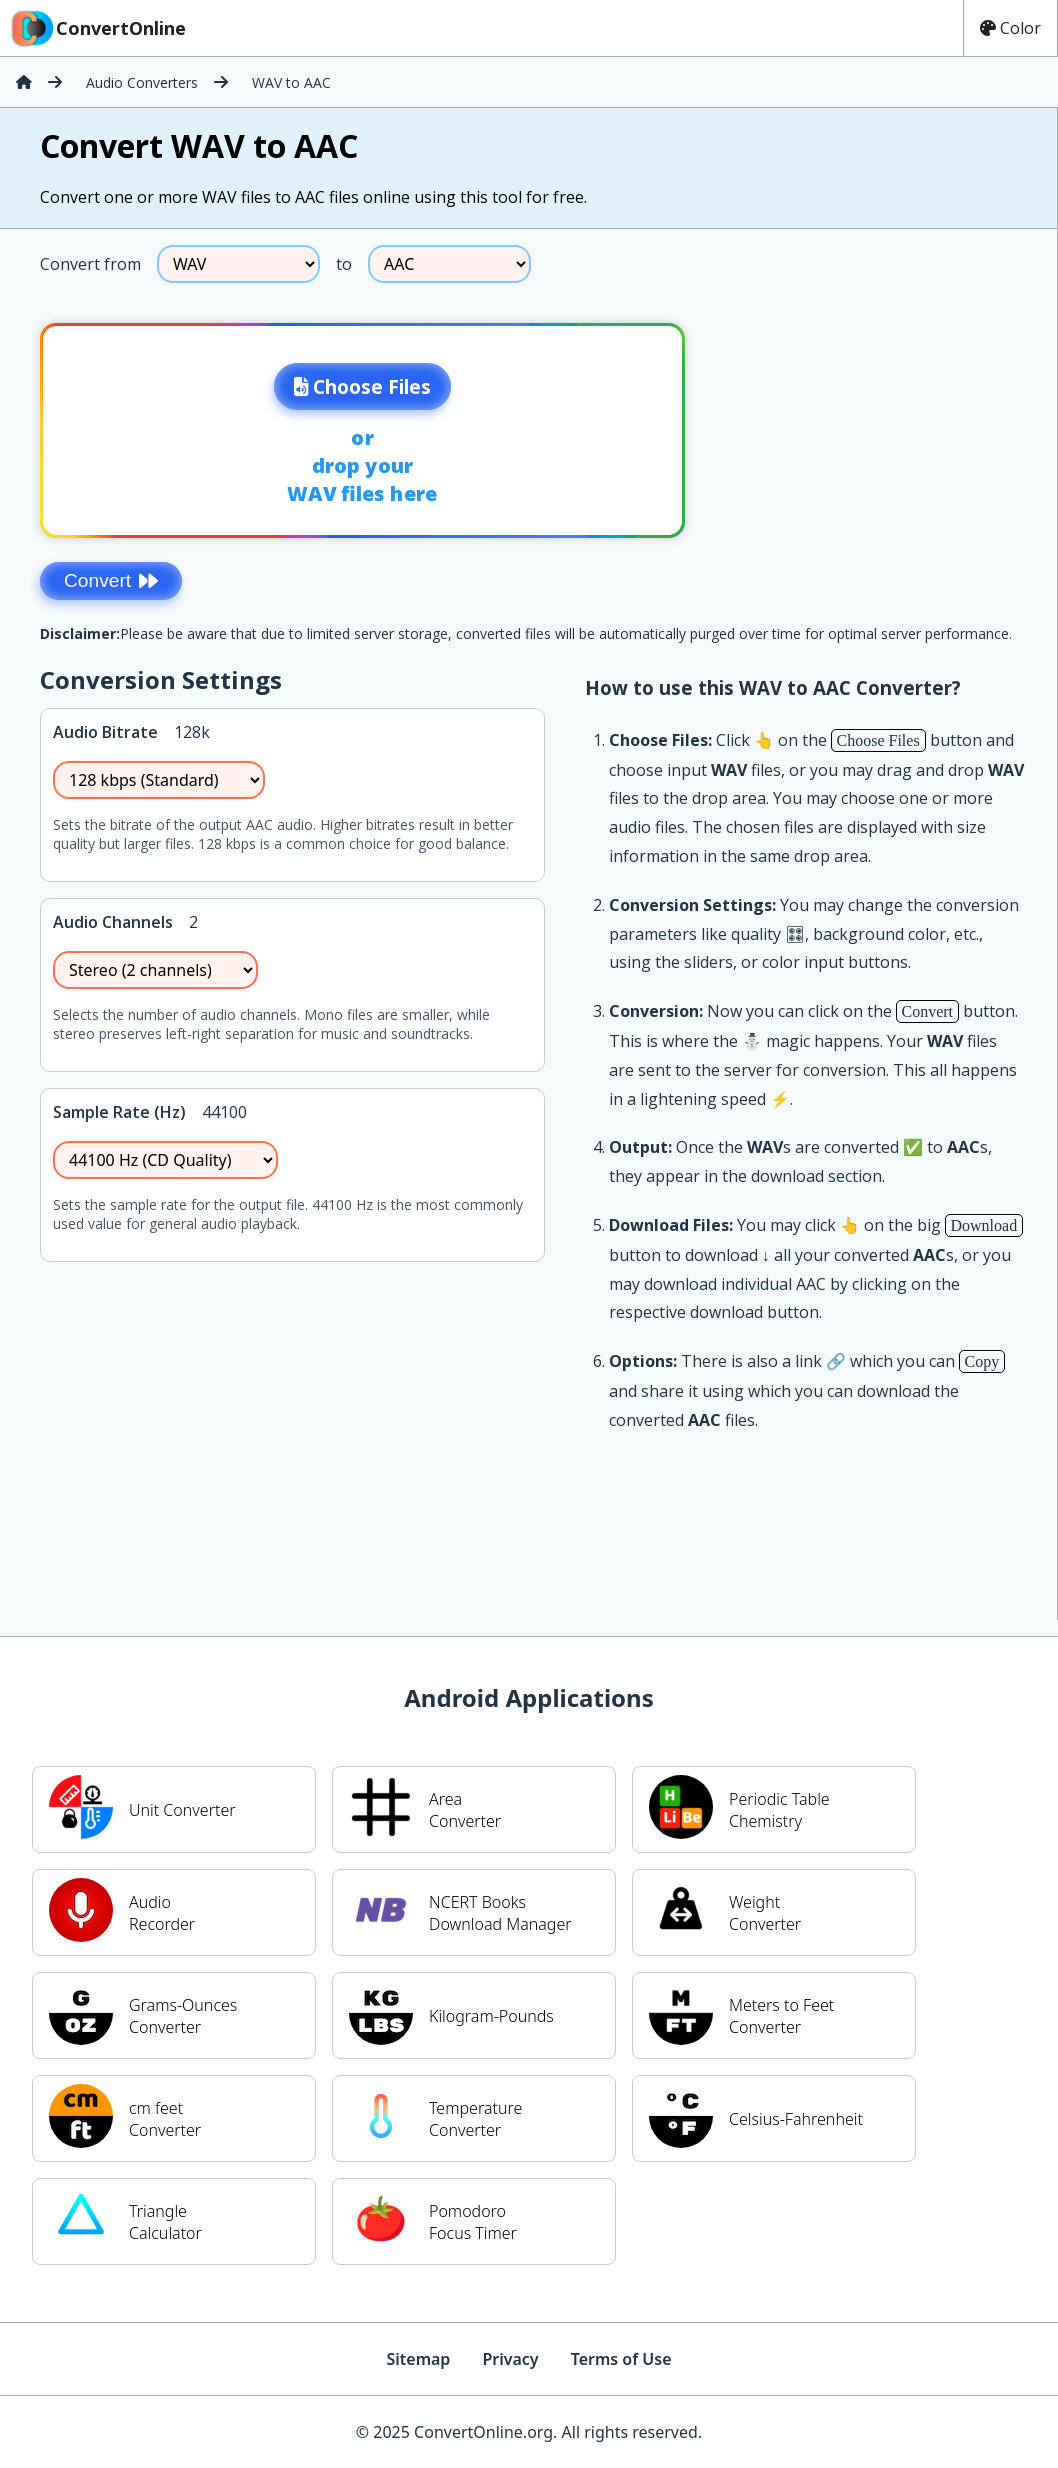  What do you see at coordinates (113, 922) in the screenshot?
I see `Audio Channels` at bounding box center [113, 922].